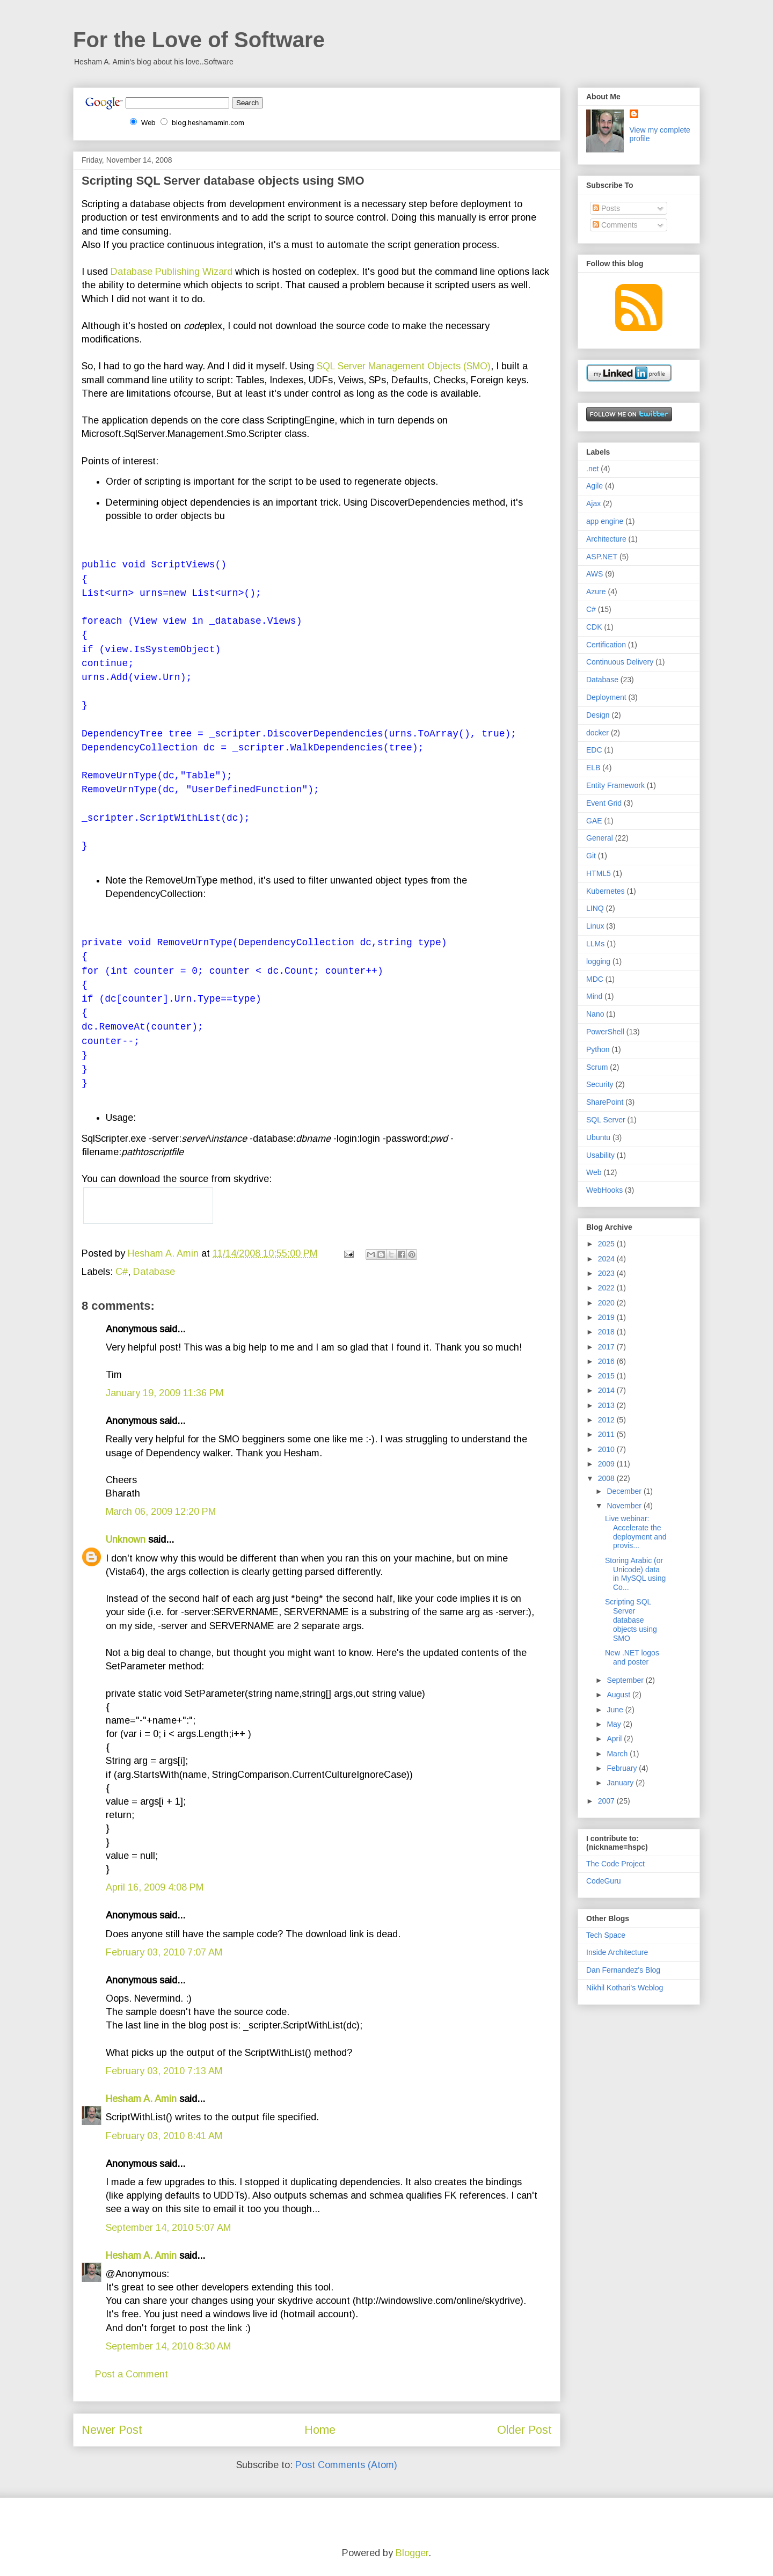  I want to click on 2016, so click(607, 1361).